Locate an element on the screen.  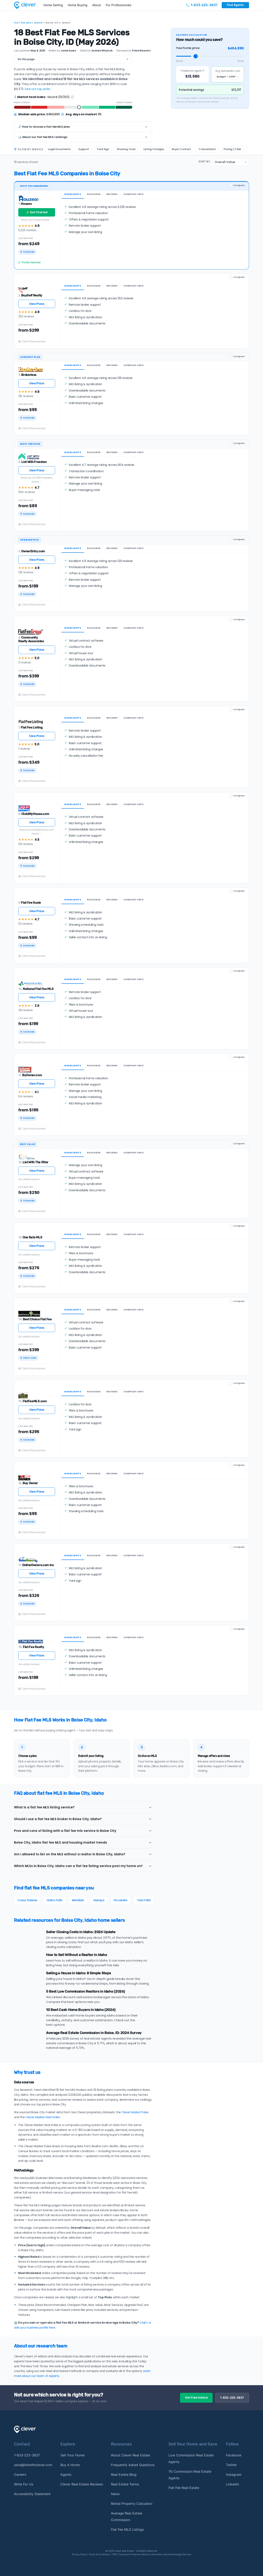
Twitter is located at coordinates (231, 2465).